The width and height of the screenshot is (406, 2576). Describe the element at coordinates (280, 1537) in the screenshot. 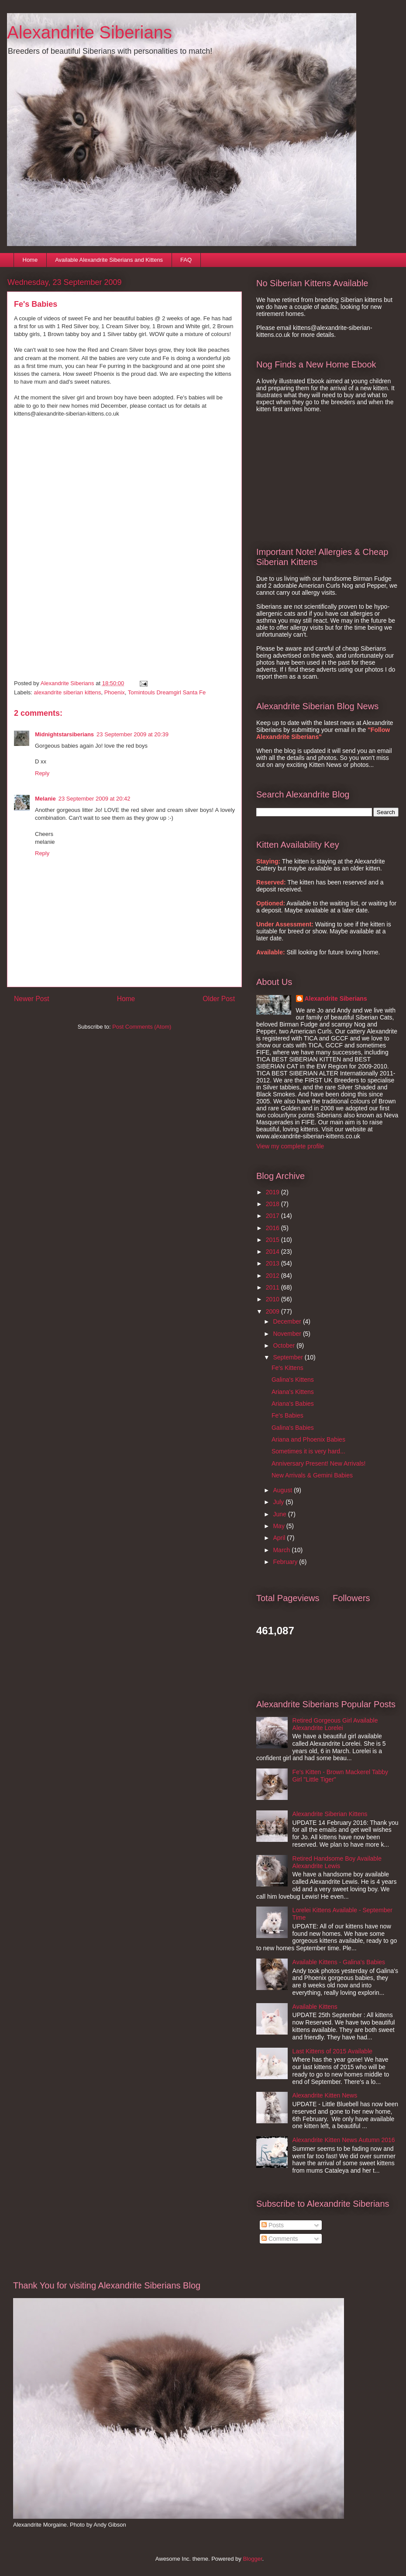

I see `April` at that location.